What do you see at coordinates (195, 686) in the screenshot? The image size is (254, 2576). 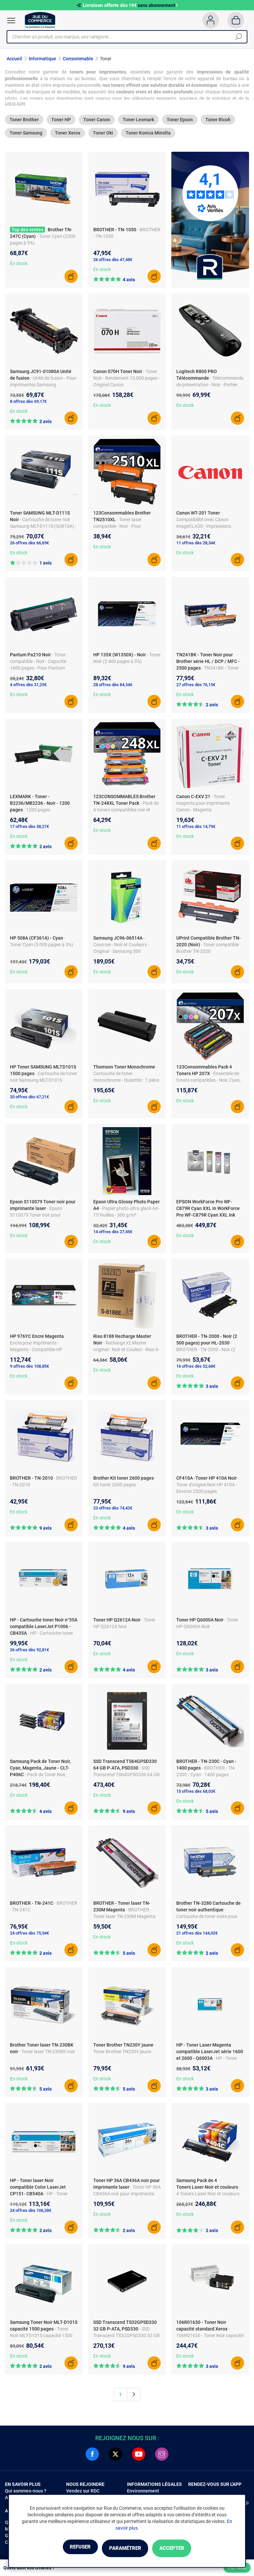 I see `27 offres dès 76,15€` at bounding box center [195, 686].